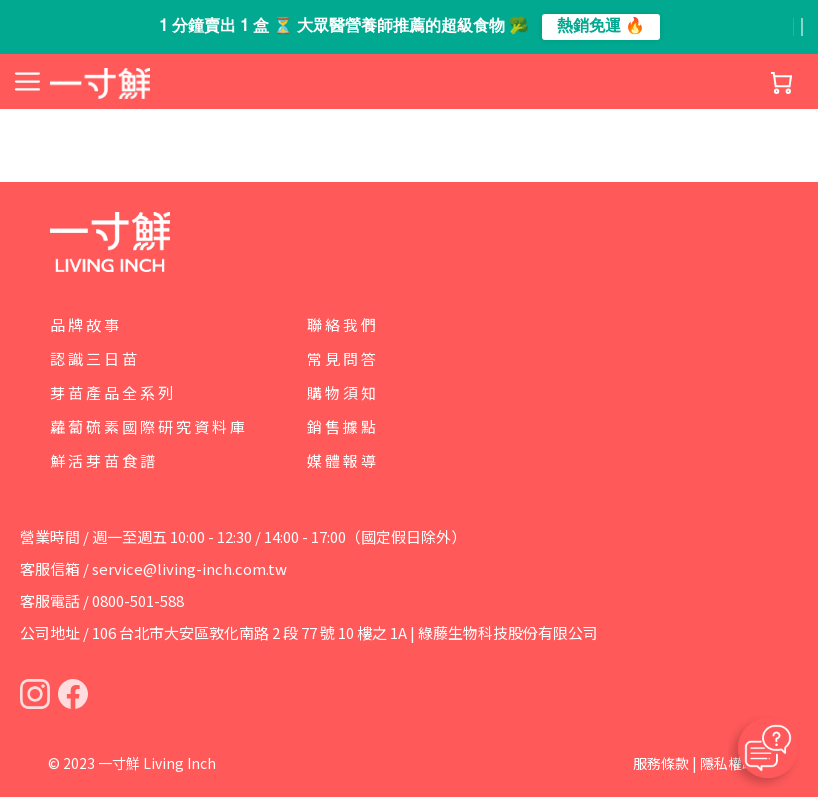  I want to click on 蘿蔔硫素國際研究資料庫, so click(149, 426).